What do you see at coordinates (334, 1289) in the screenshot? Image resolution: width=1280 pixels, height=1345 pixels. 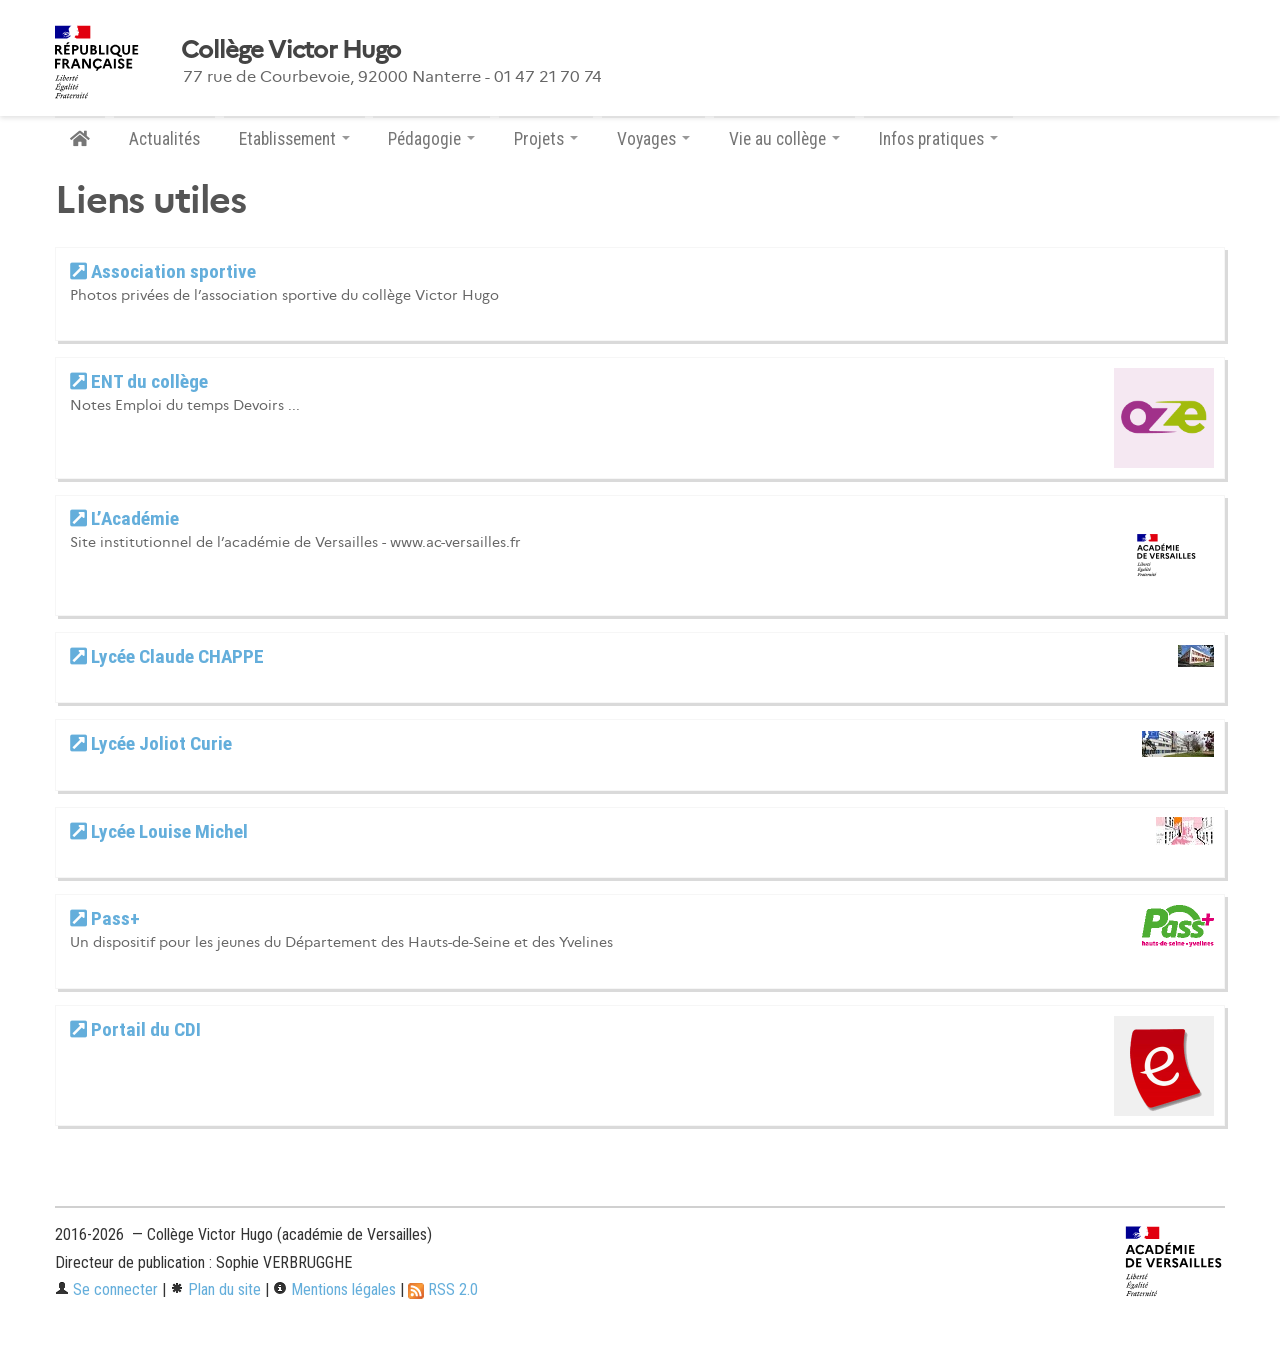 I see `Mentions légales` at bounding box center [334, 1289].